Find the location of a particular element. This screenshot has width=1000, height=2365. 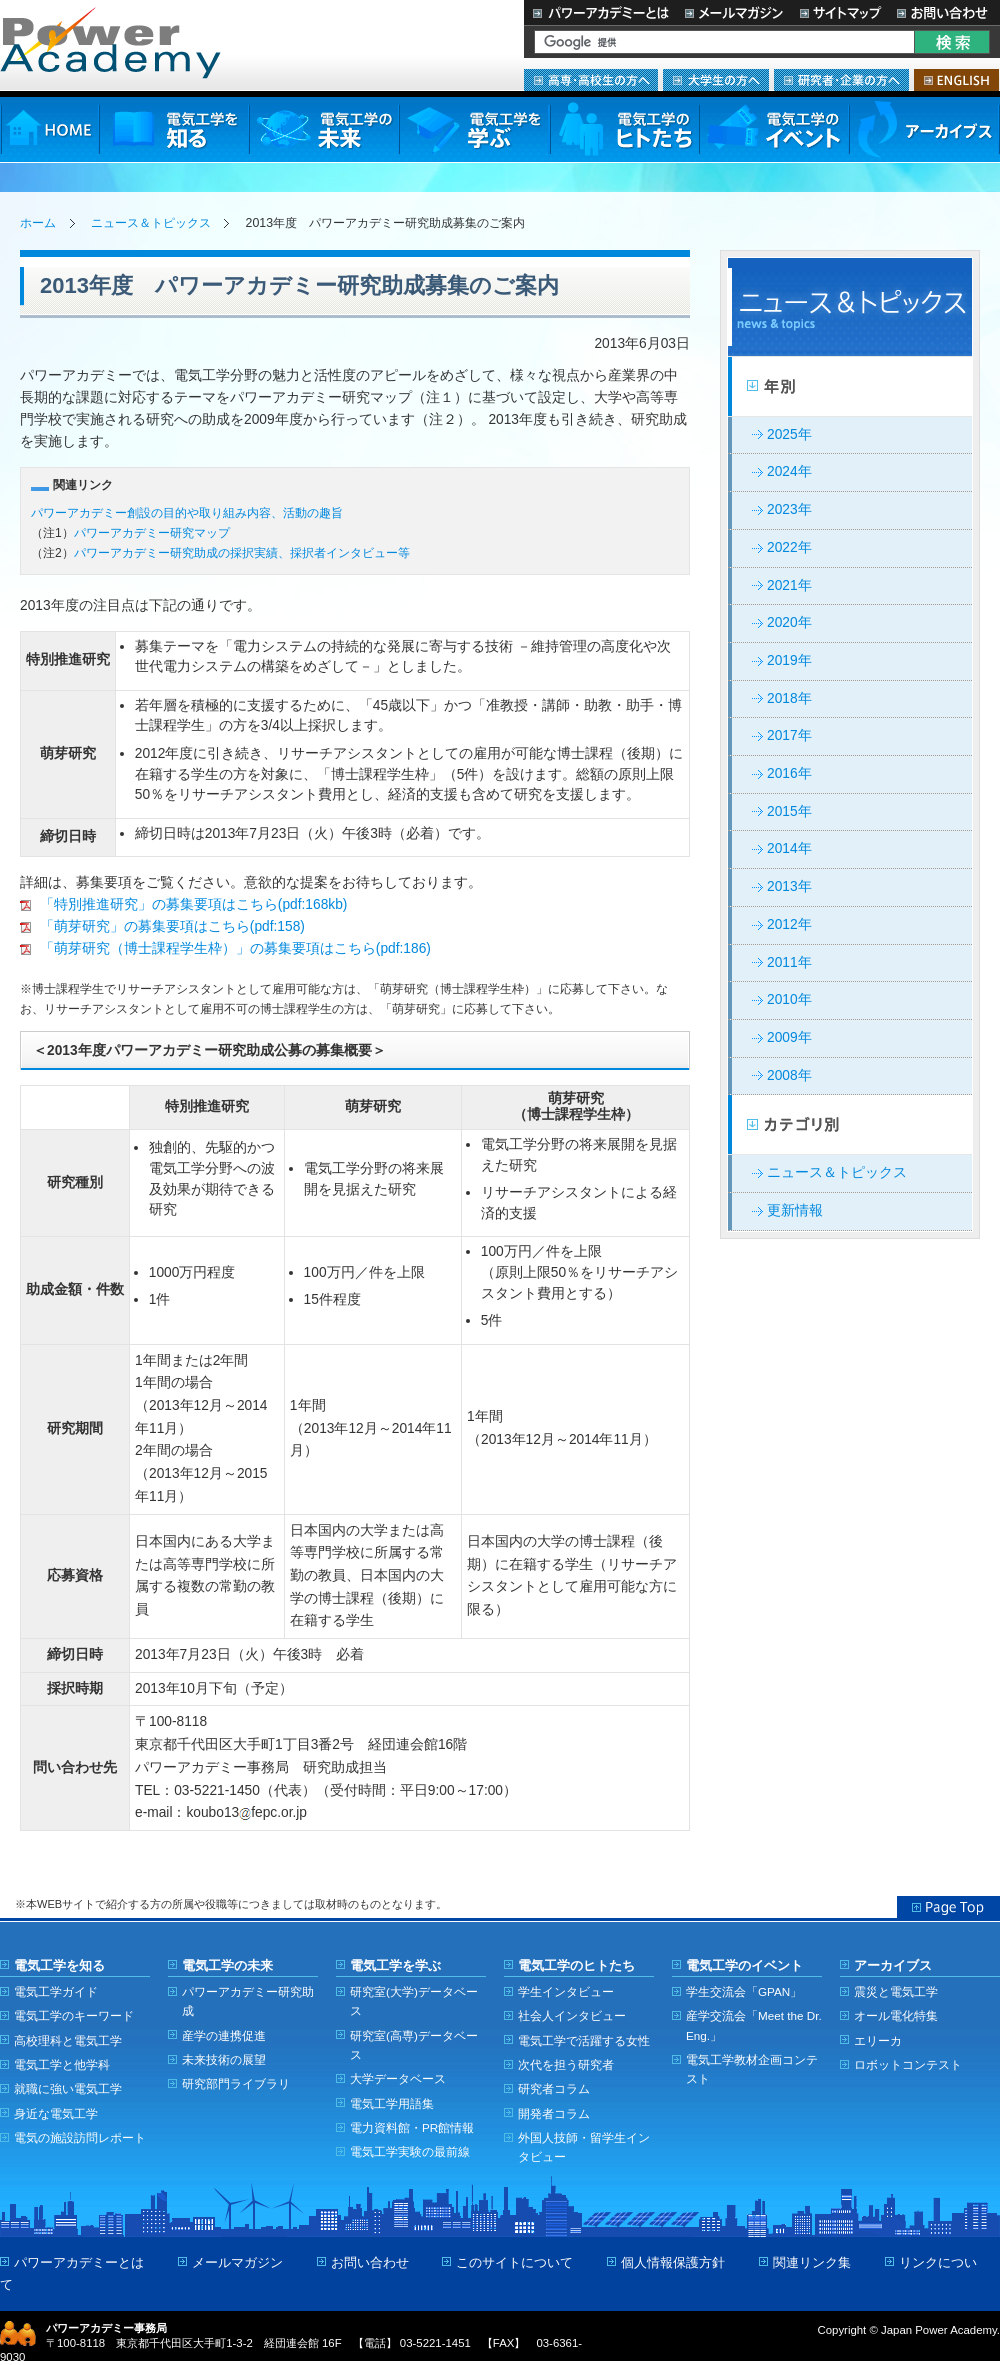

電気工学実験の最前線 is located at coordinates (410, 2151).